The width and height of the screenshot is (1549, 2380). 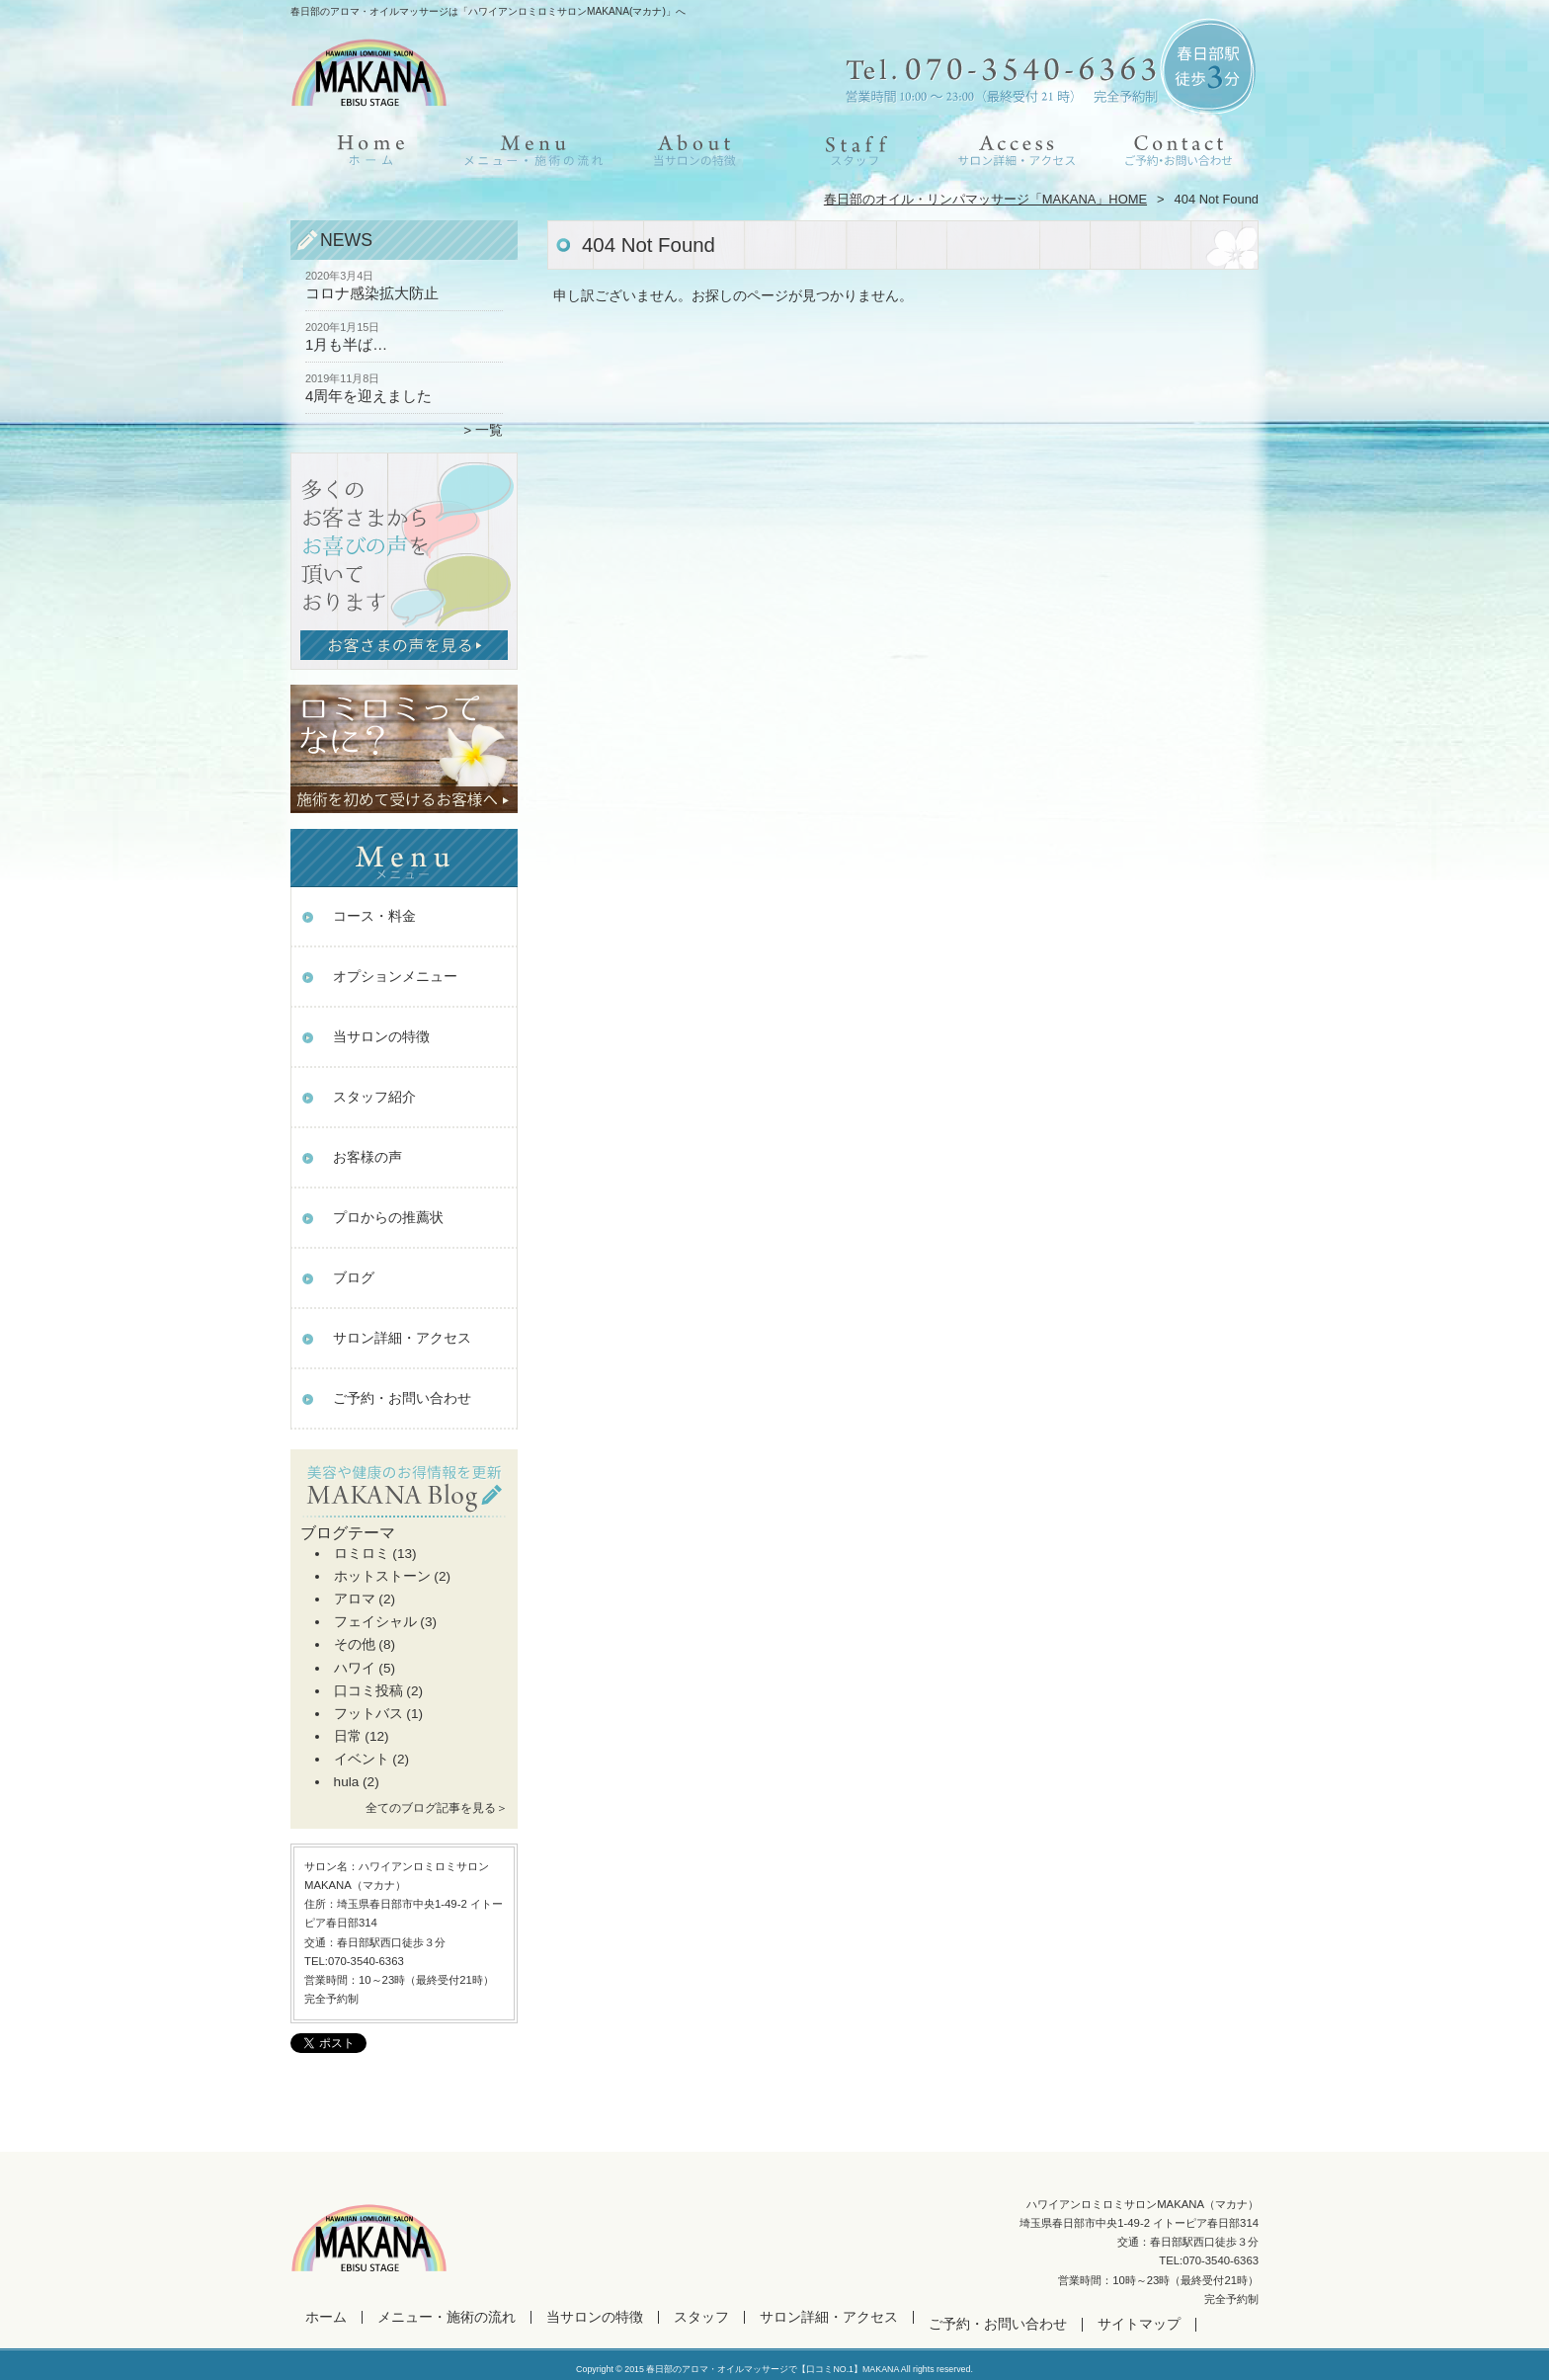 I want to click on ホーム, so click(x=371, y=154).